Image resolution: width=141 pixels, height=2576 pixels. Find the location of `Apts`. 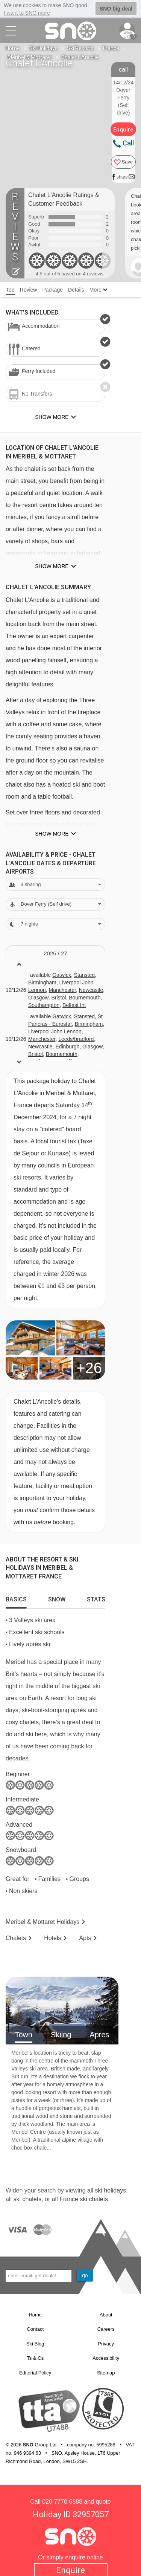

Apts is located at coordinates (85, 1938).